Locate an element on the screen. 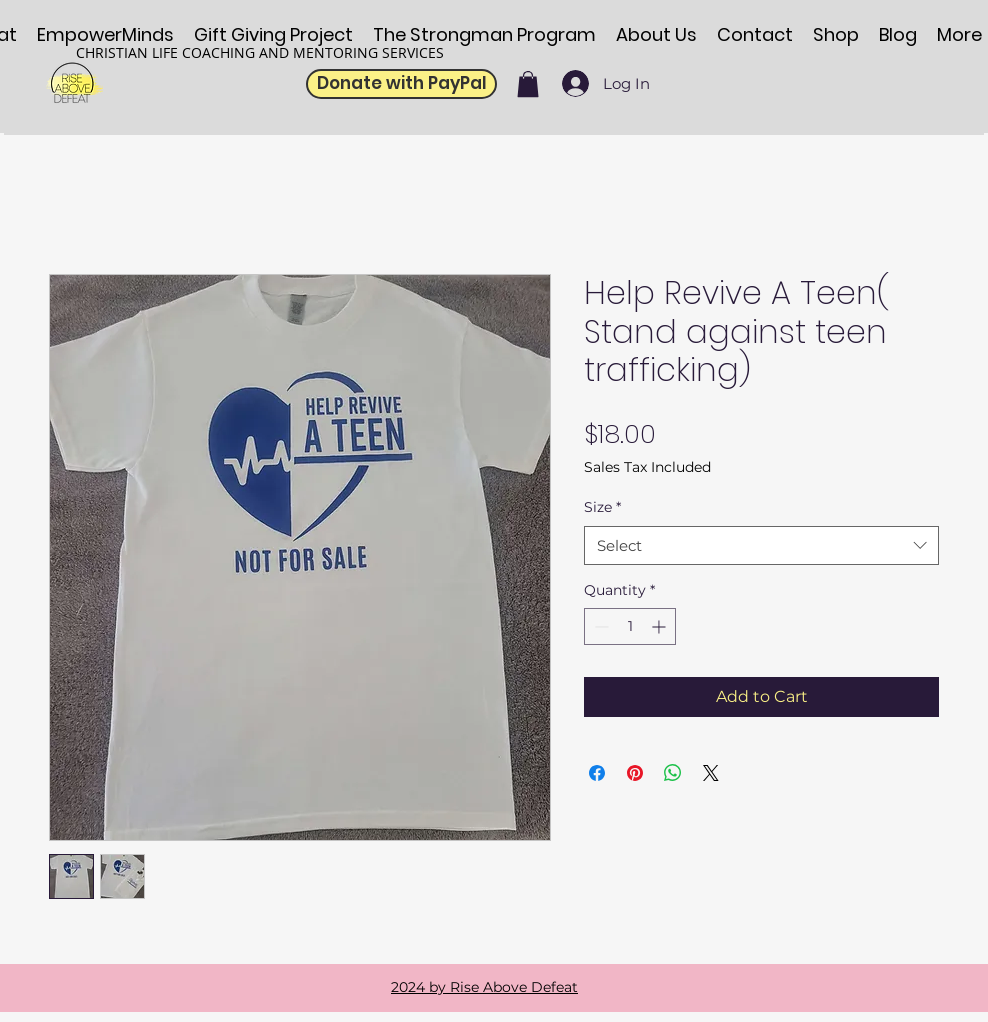 The image size is (988, 1022). [Share on X] is located at coordinates (711, 773).